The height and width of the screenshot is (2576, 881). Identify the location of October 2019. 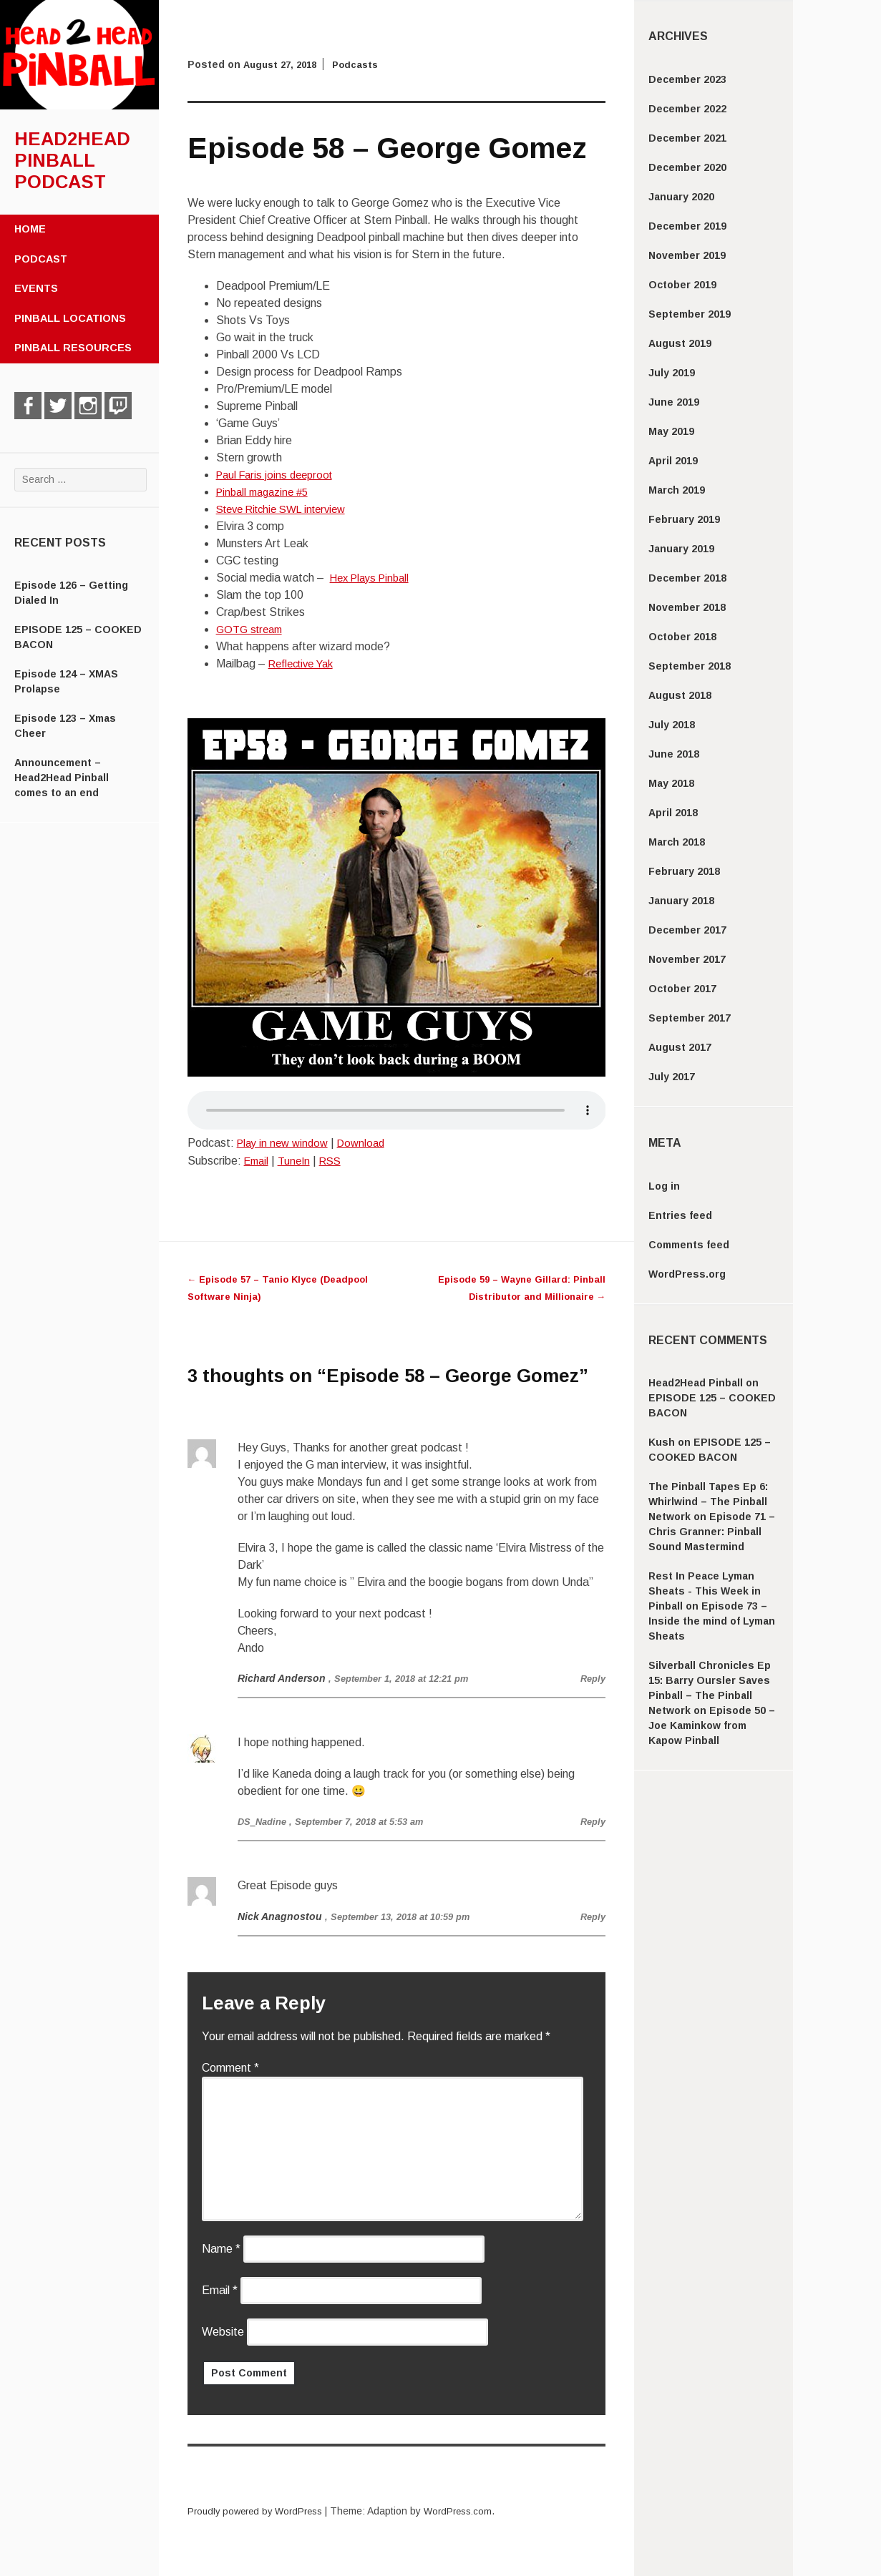
(682, 284).